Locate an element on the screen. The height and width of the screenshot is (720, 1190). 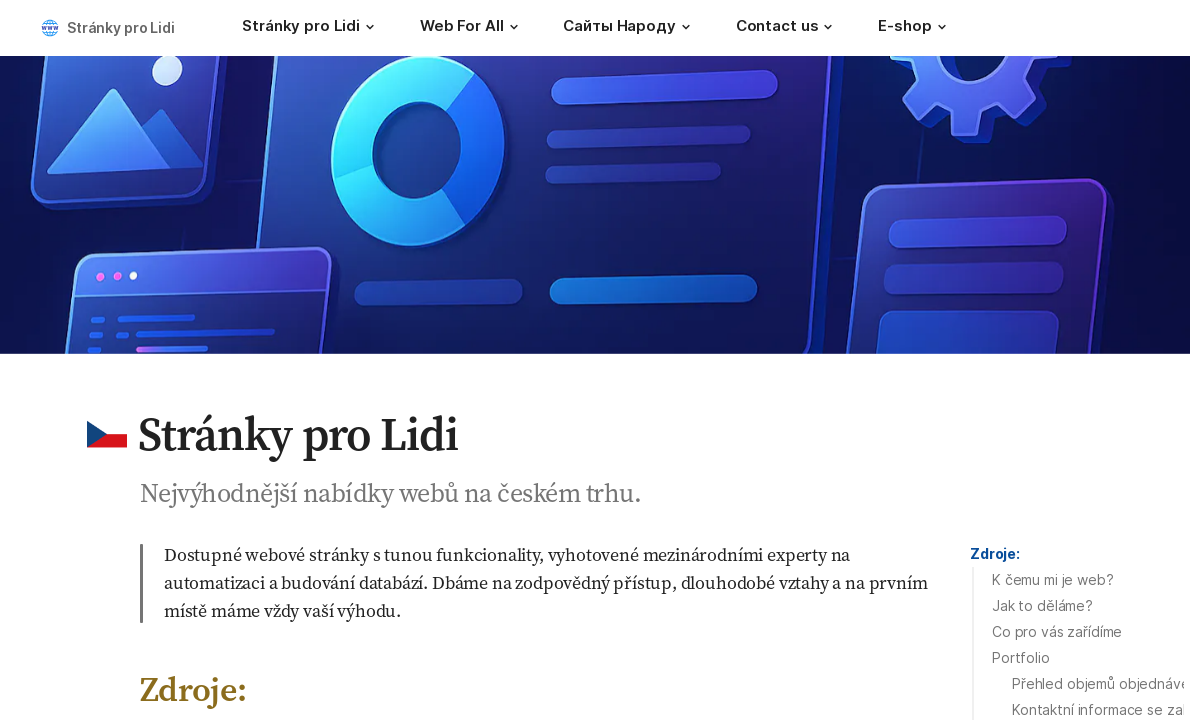
[Stránky pro Lidi] is located at coordinates (311, 28).